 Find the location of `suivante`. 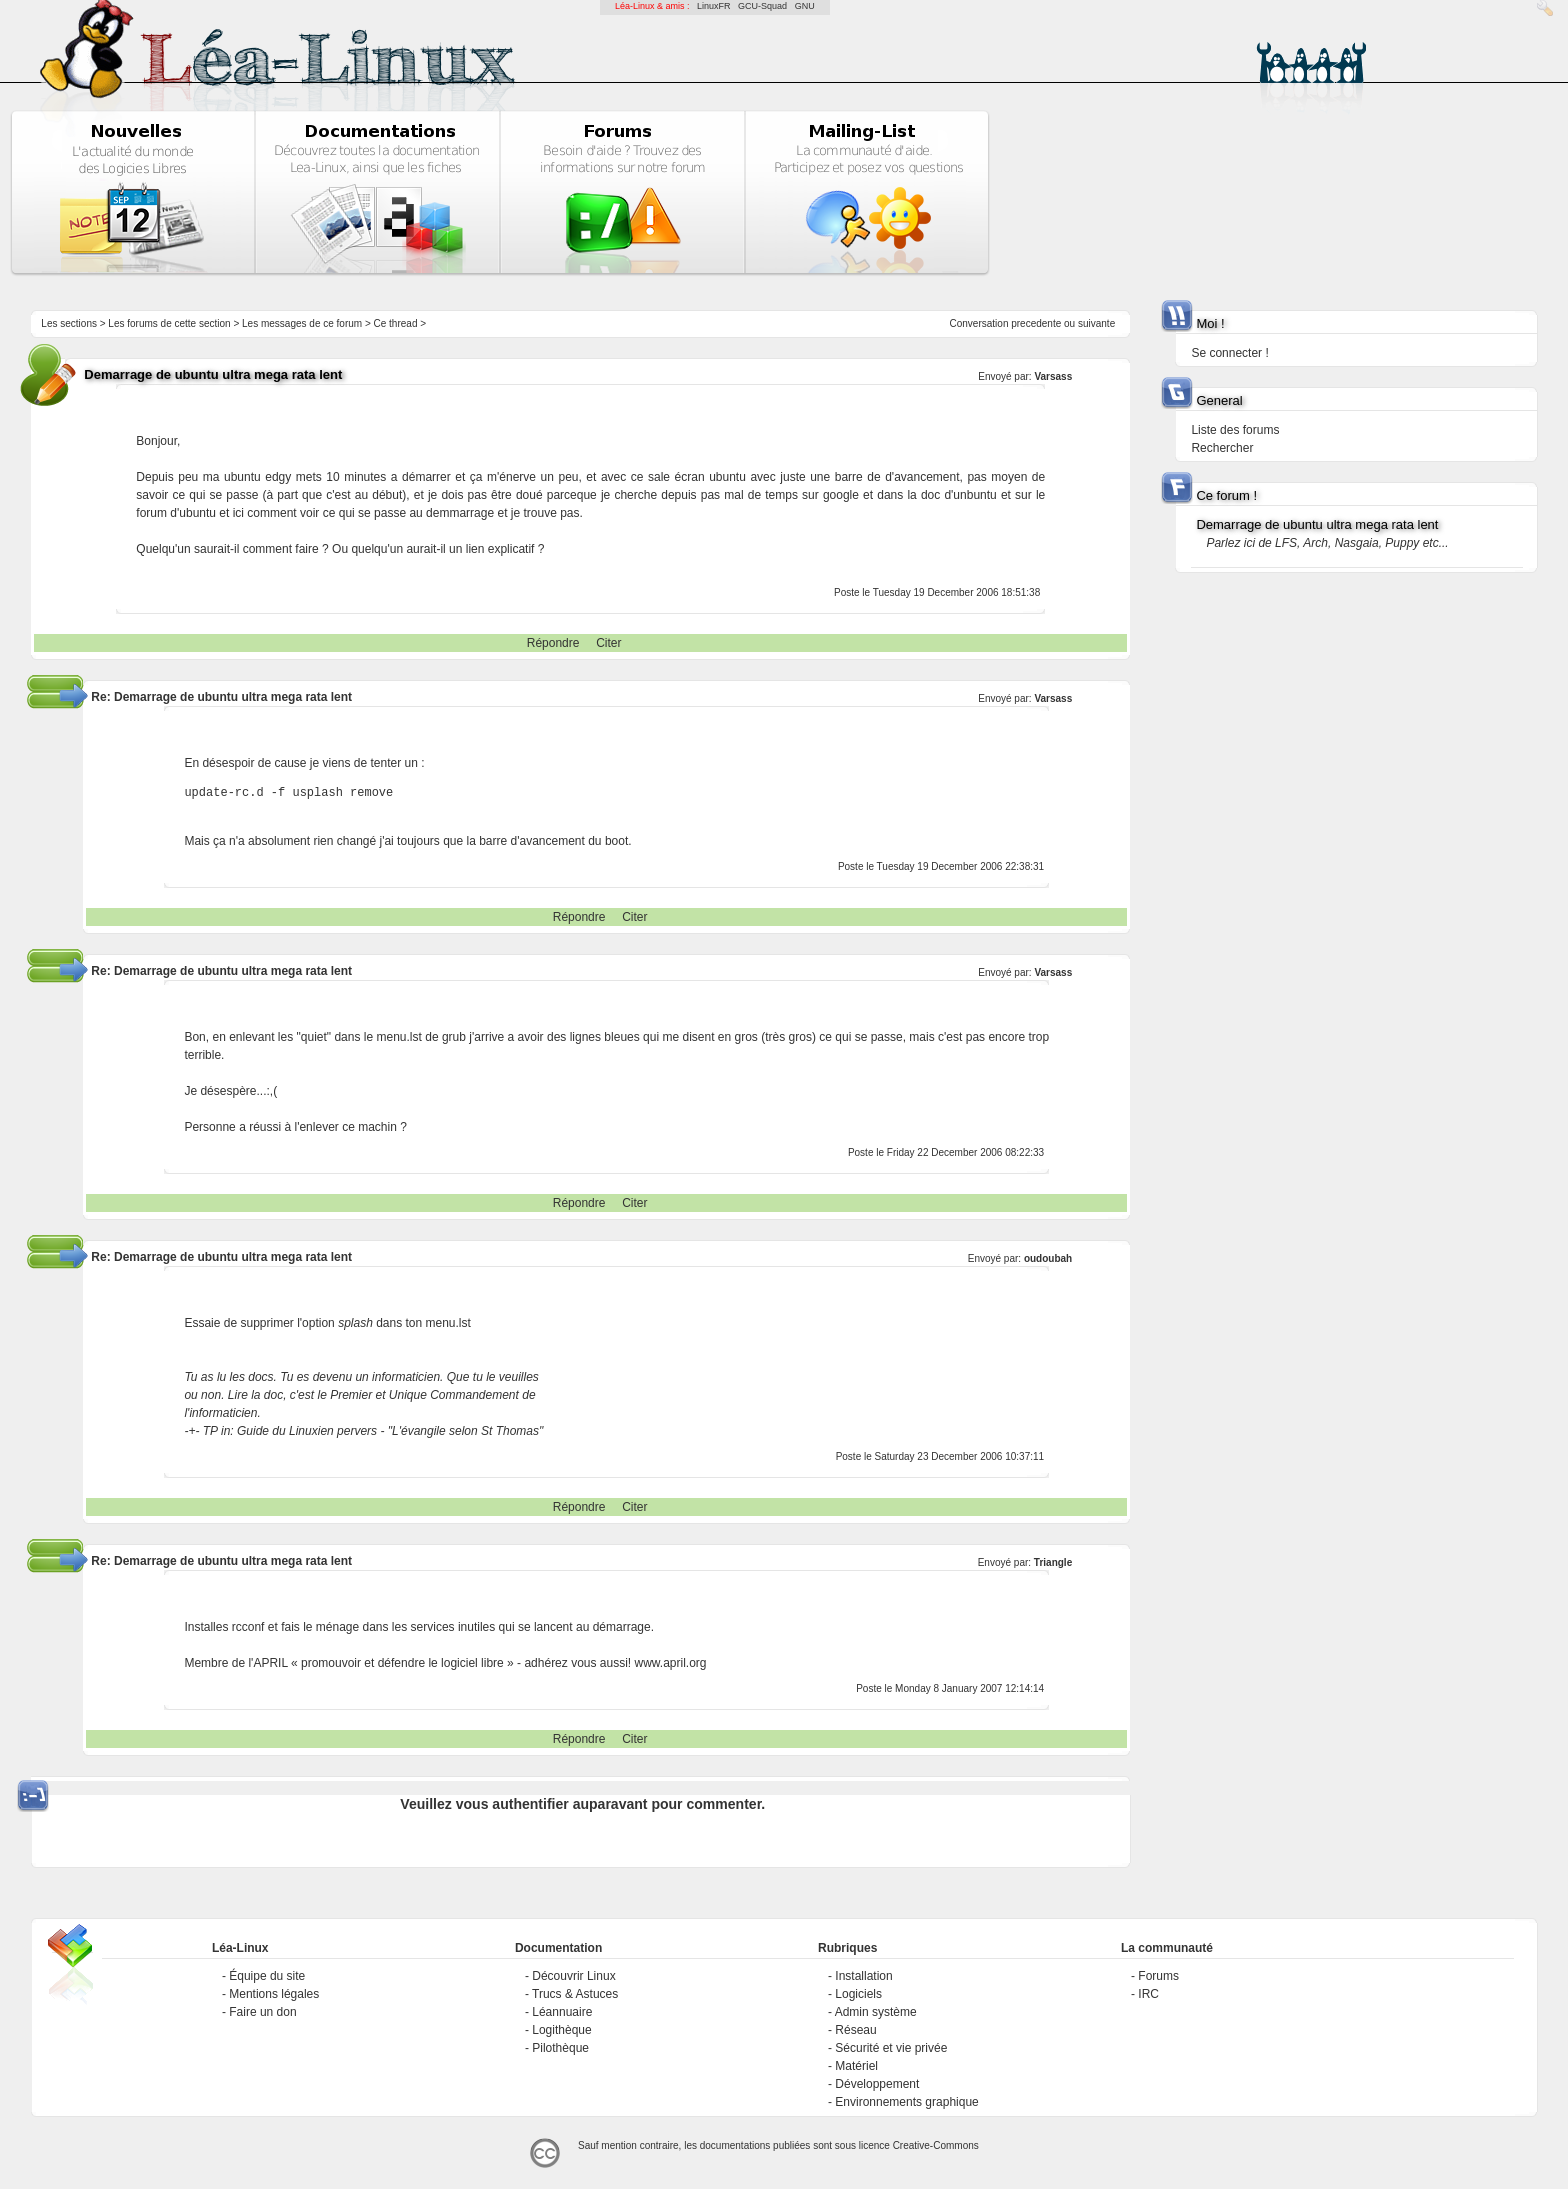

suivante is located at coordinates (1096, 323).